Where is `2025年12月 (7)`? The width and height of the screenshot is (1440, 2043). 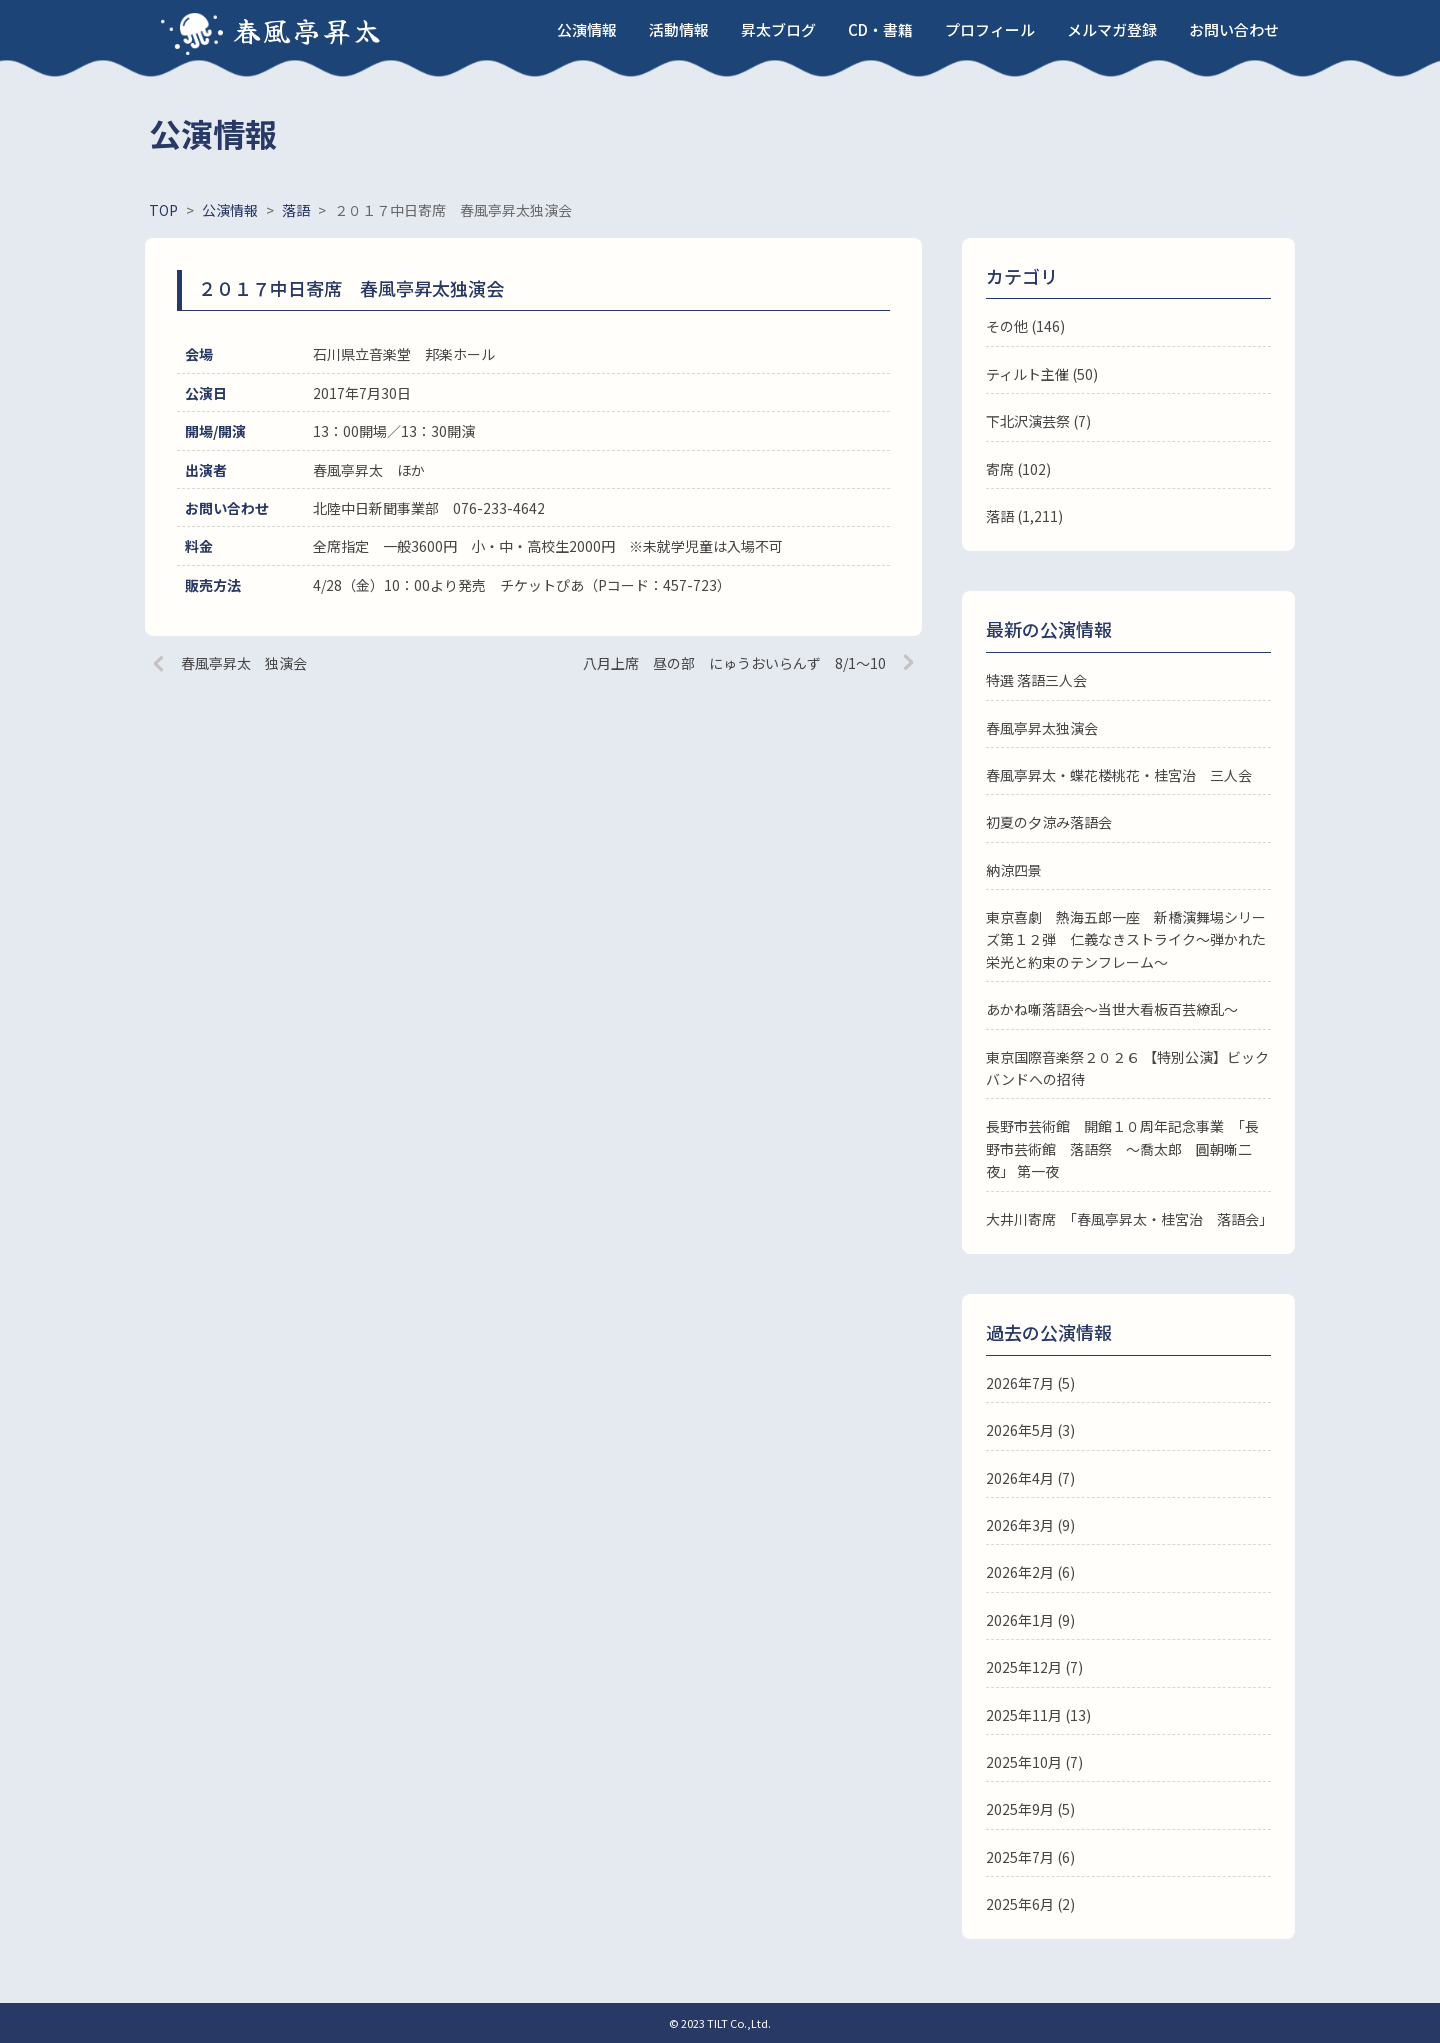
2025年12月 (7) is located at coordinates (1034, 1667).